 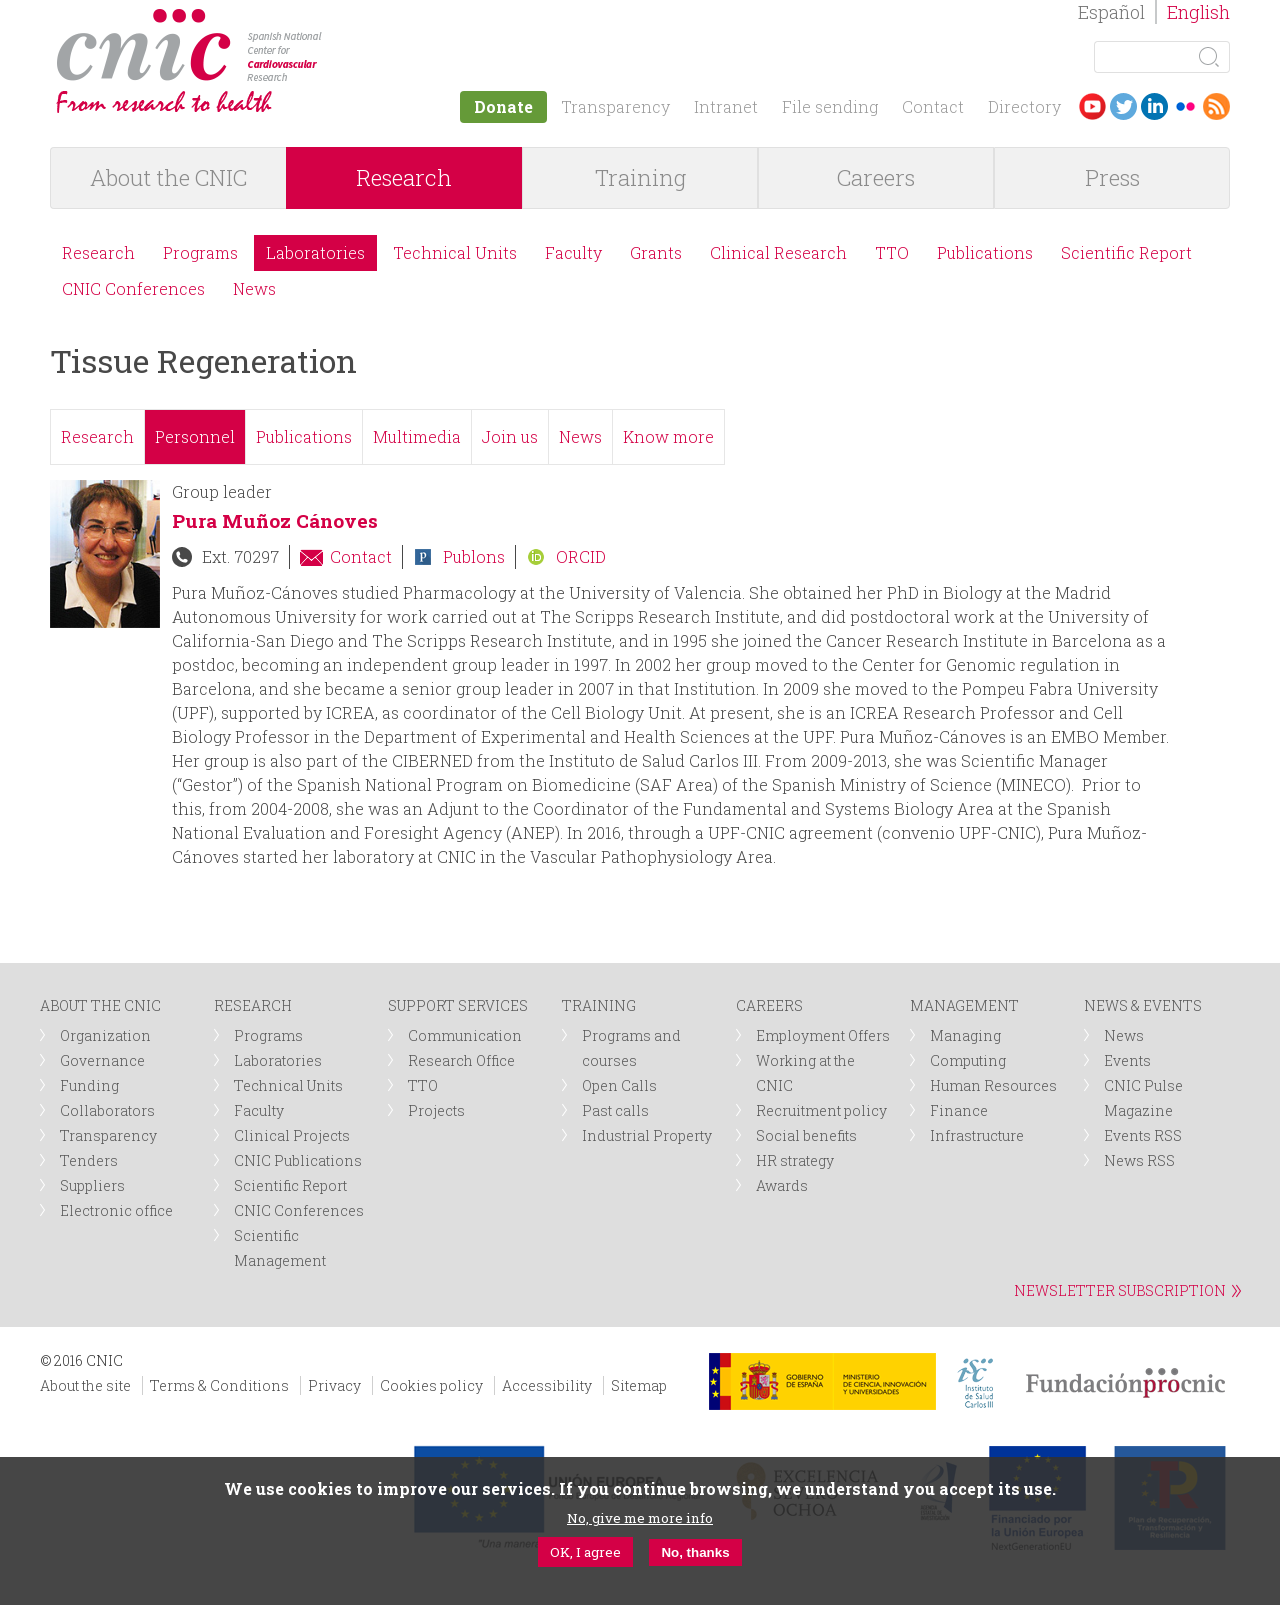 What do you see at coordinates (336, 18) in the screenshot?
I see `logotipo` at bounding box center [336, 18].